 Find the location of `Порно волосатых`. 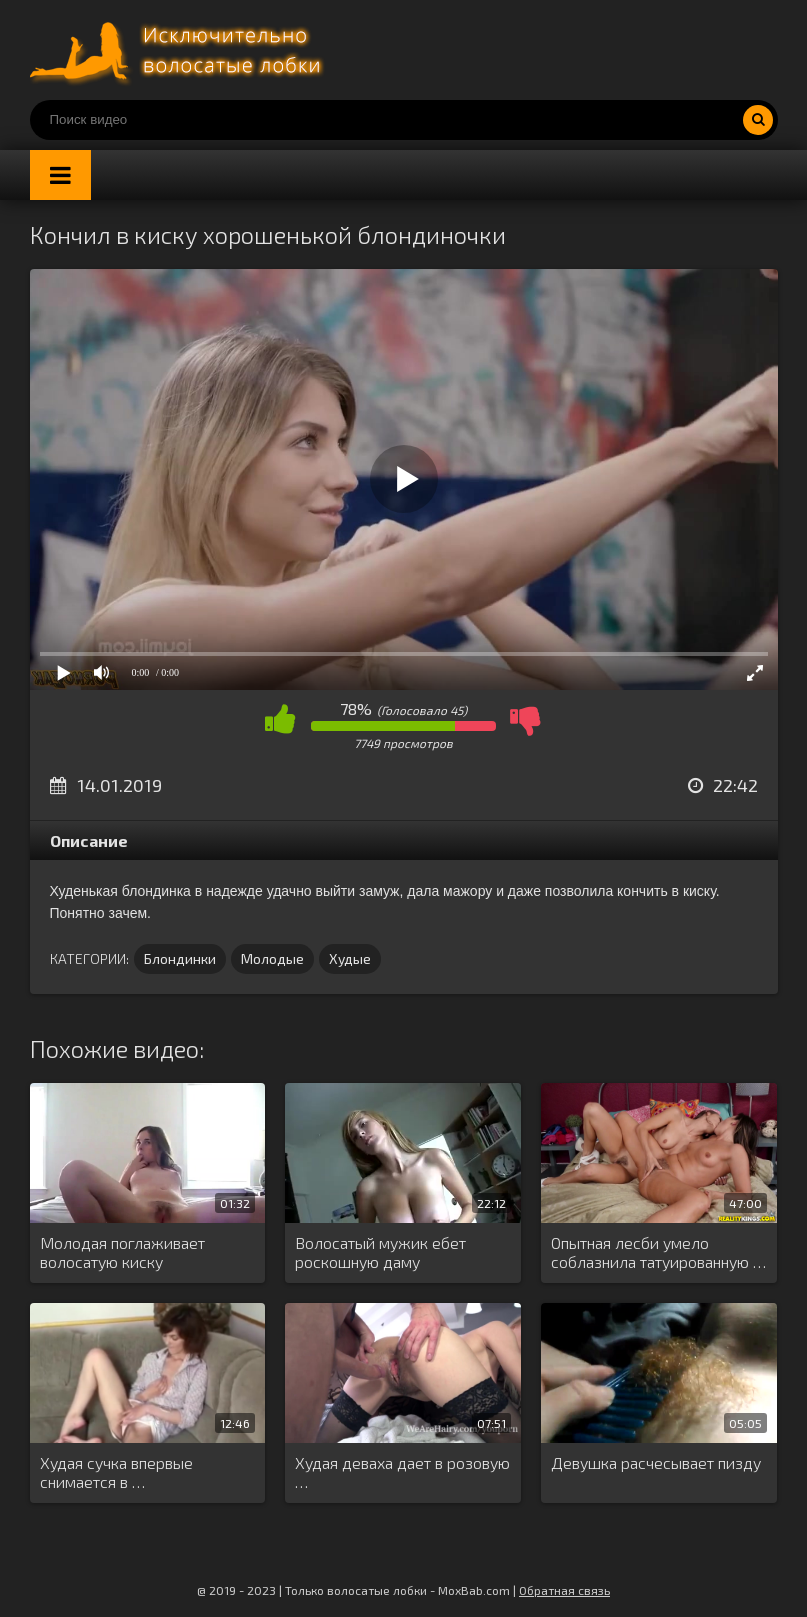

Порно волосатых is located at coordinates (180, 50).